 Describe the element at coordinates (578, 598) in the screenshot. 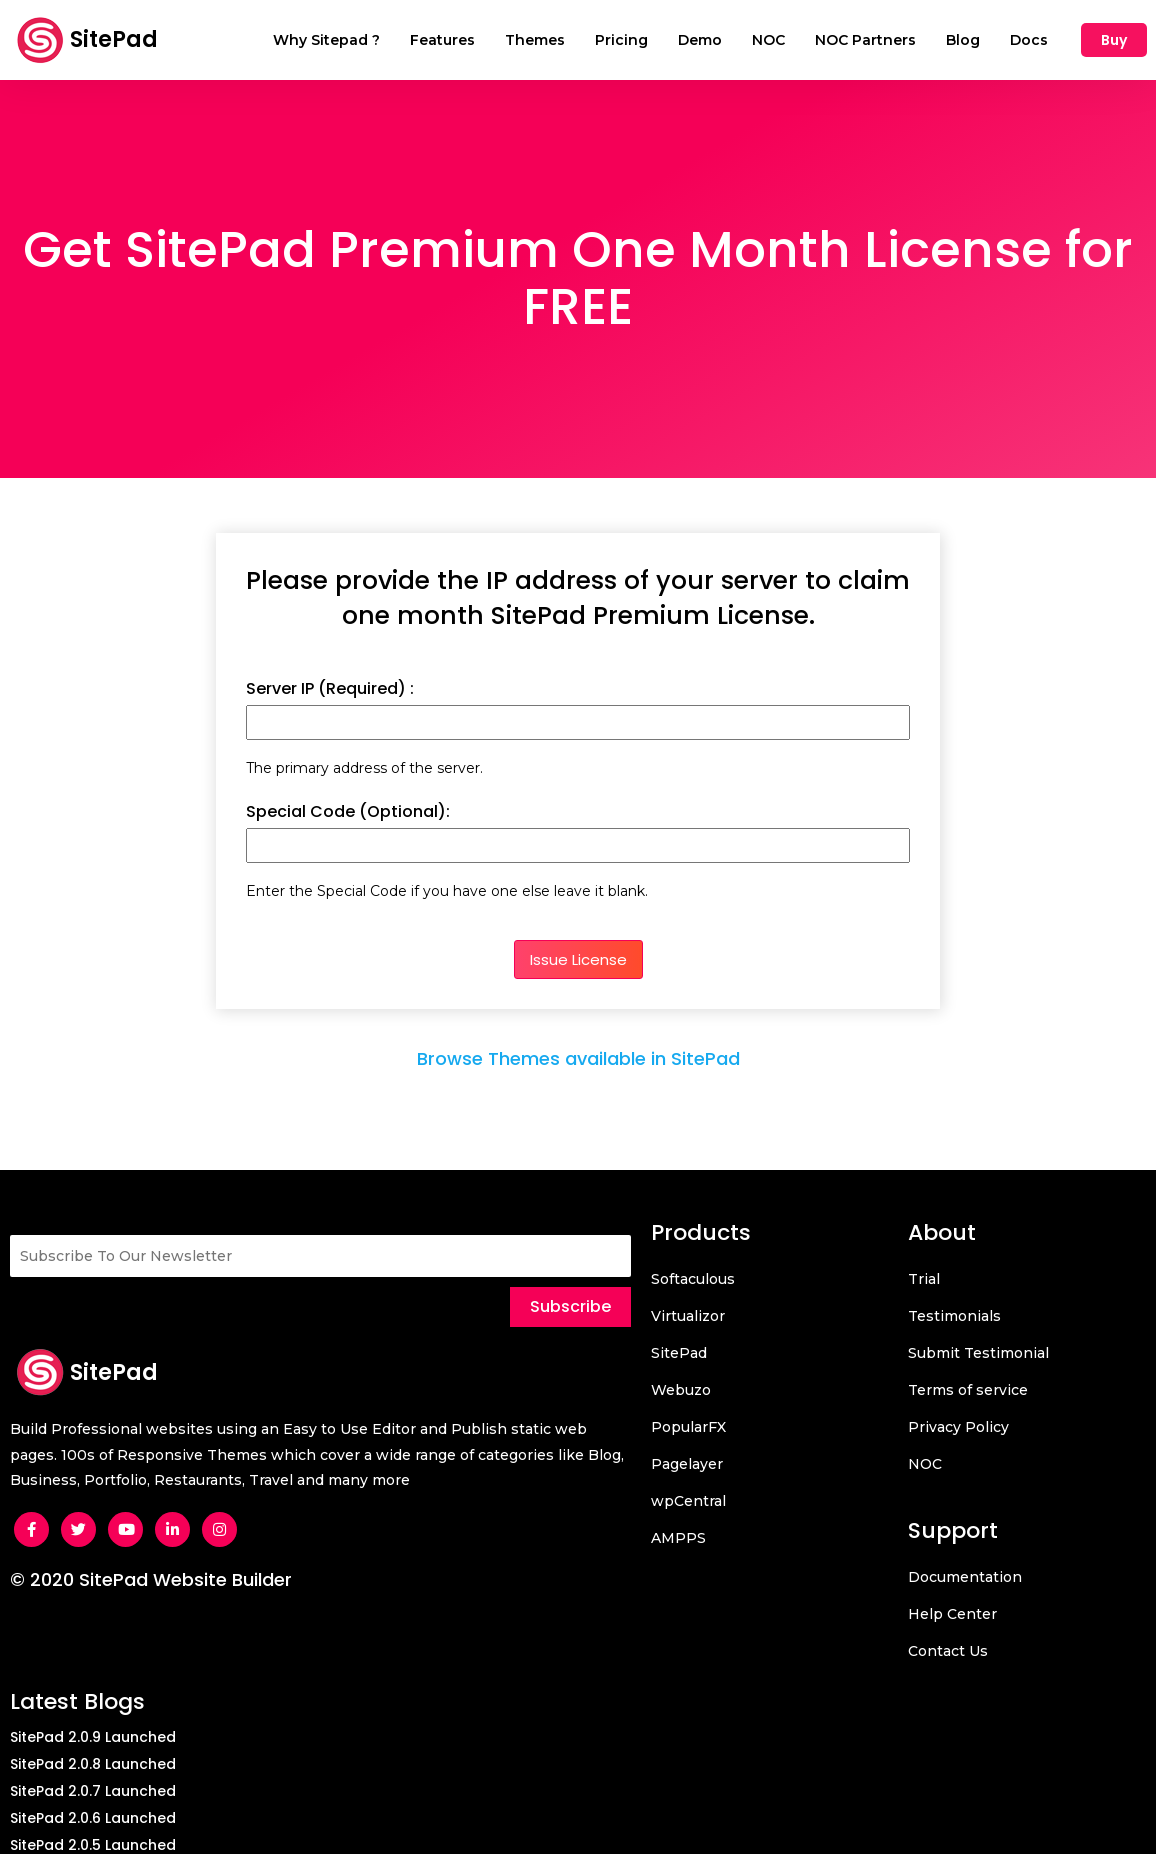

I see `Please provide the IP address of your server to claim one month SitePad Premium License.` at that location.